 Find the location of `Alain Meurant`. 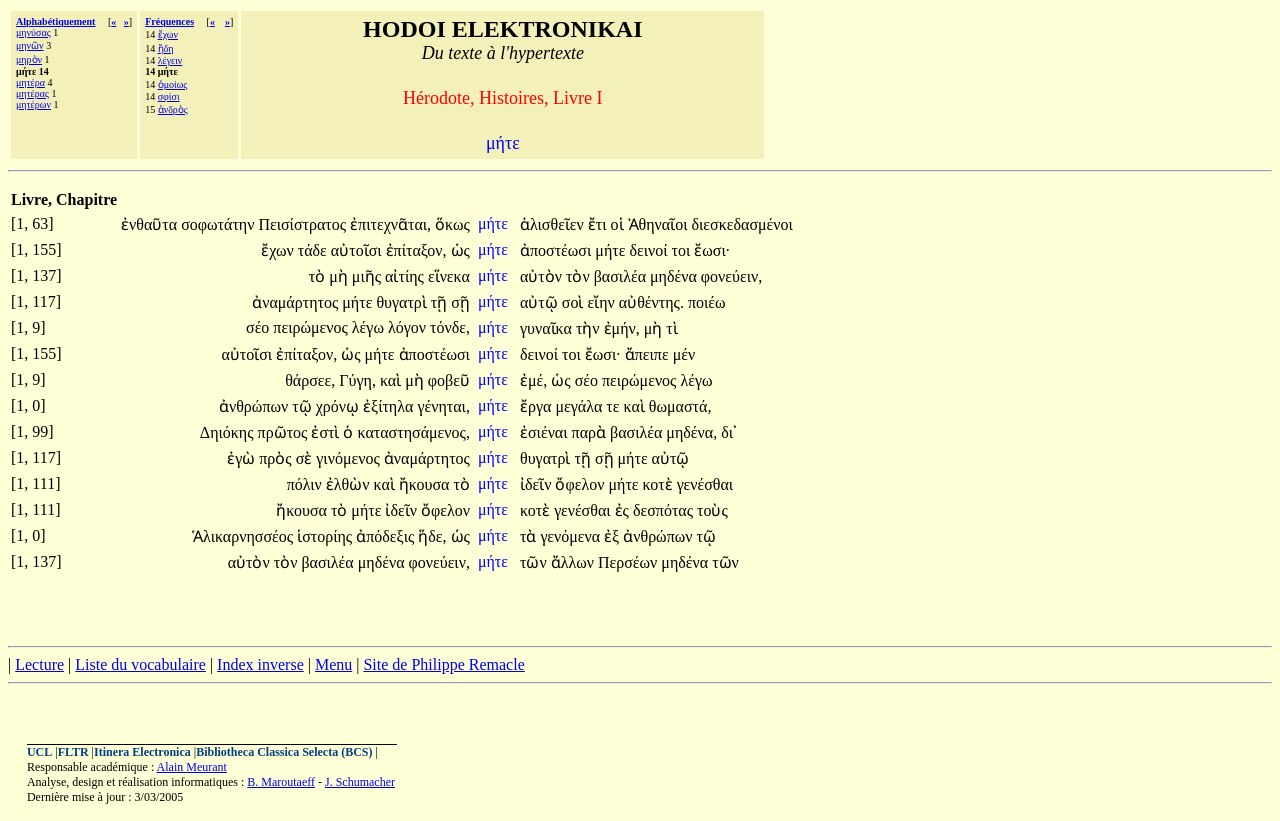

Alain Meurant is located at coordinates (192, 767).